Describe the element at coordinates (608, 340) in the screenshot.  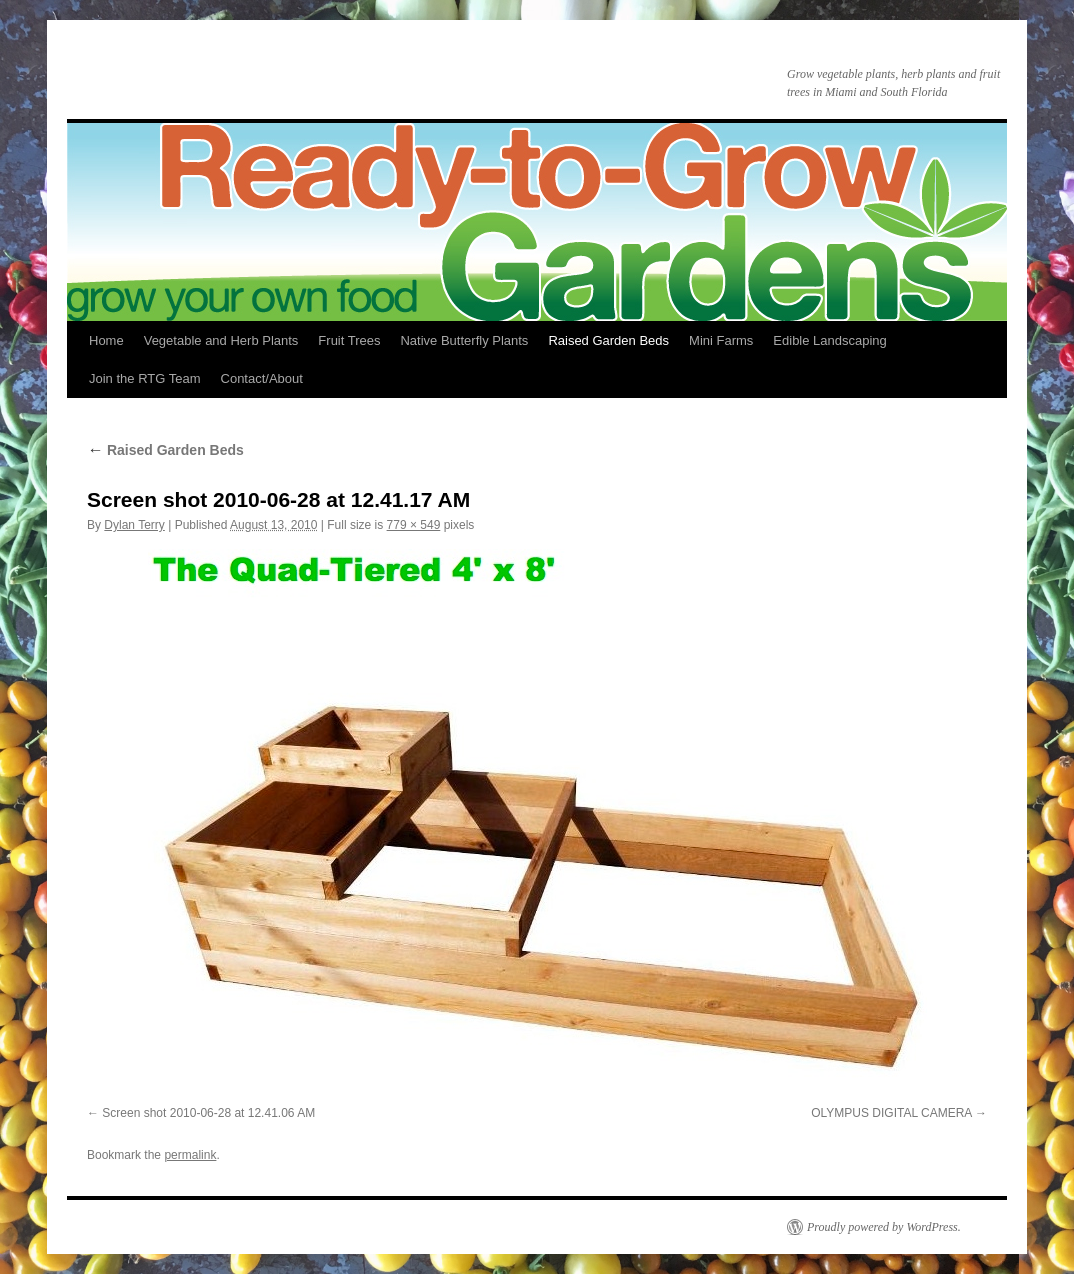
I see `Raised Garden Beds` at that location.